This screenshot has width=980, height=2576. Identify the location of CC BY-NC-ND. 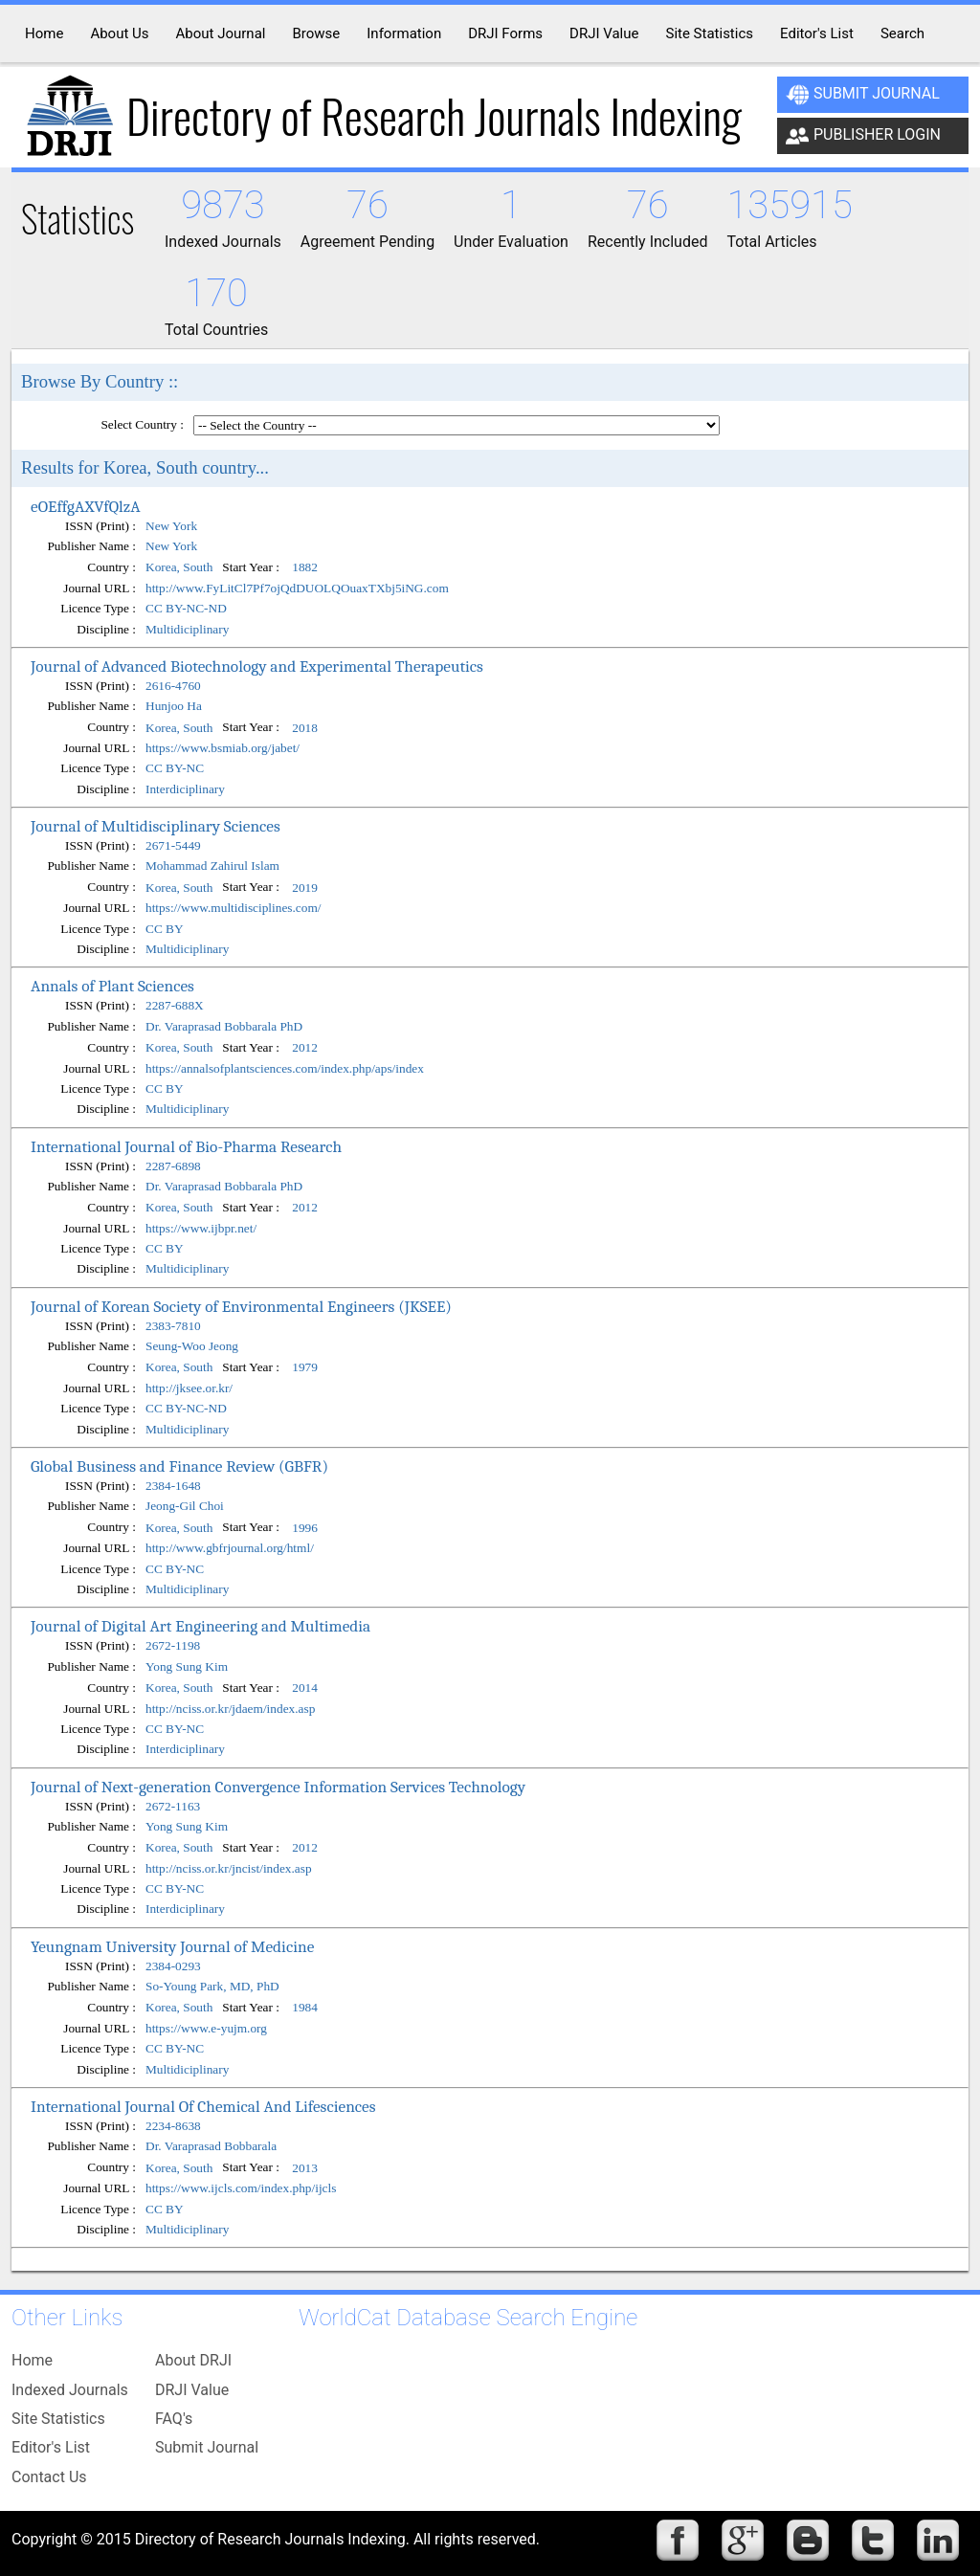
(186, 608).